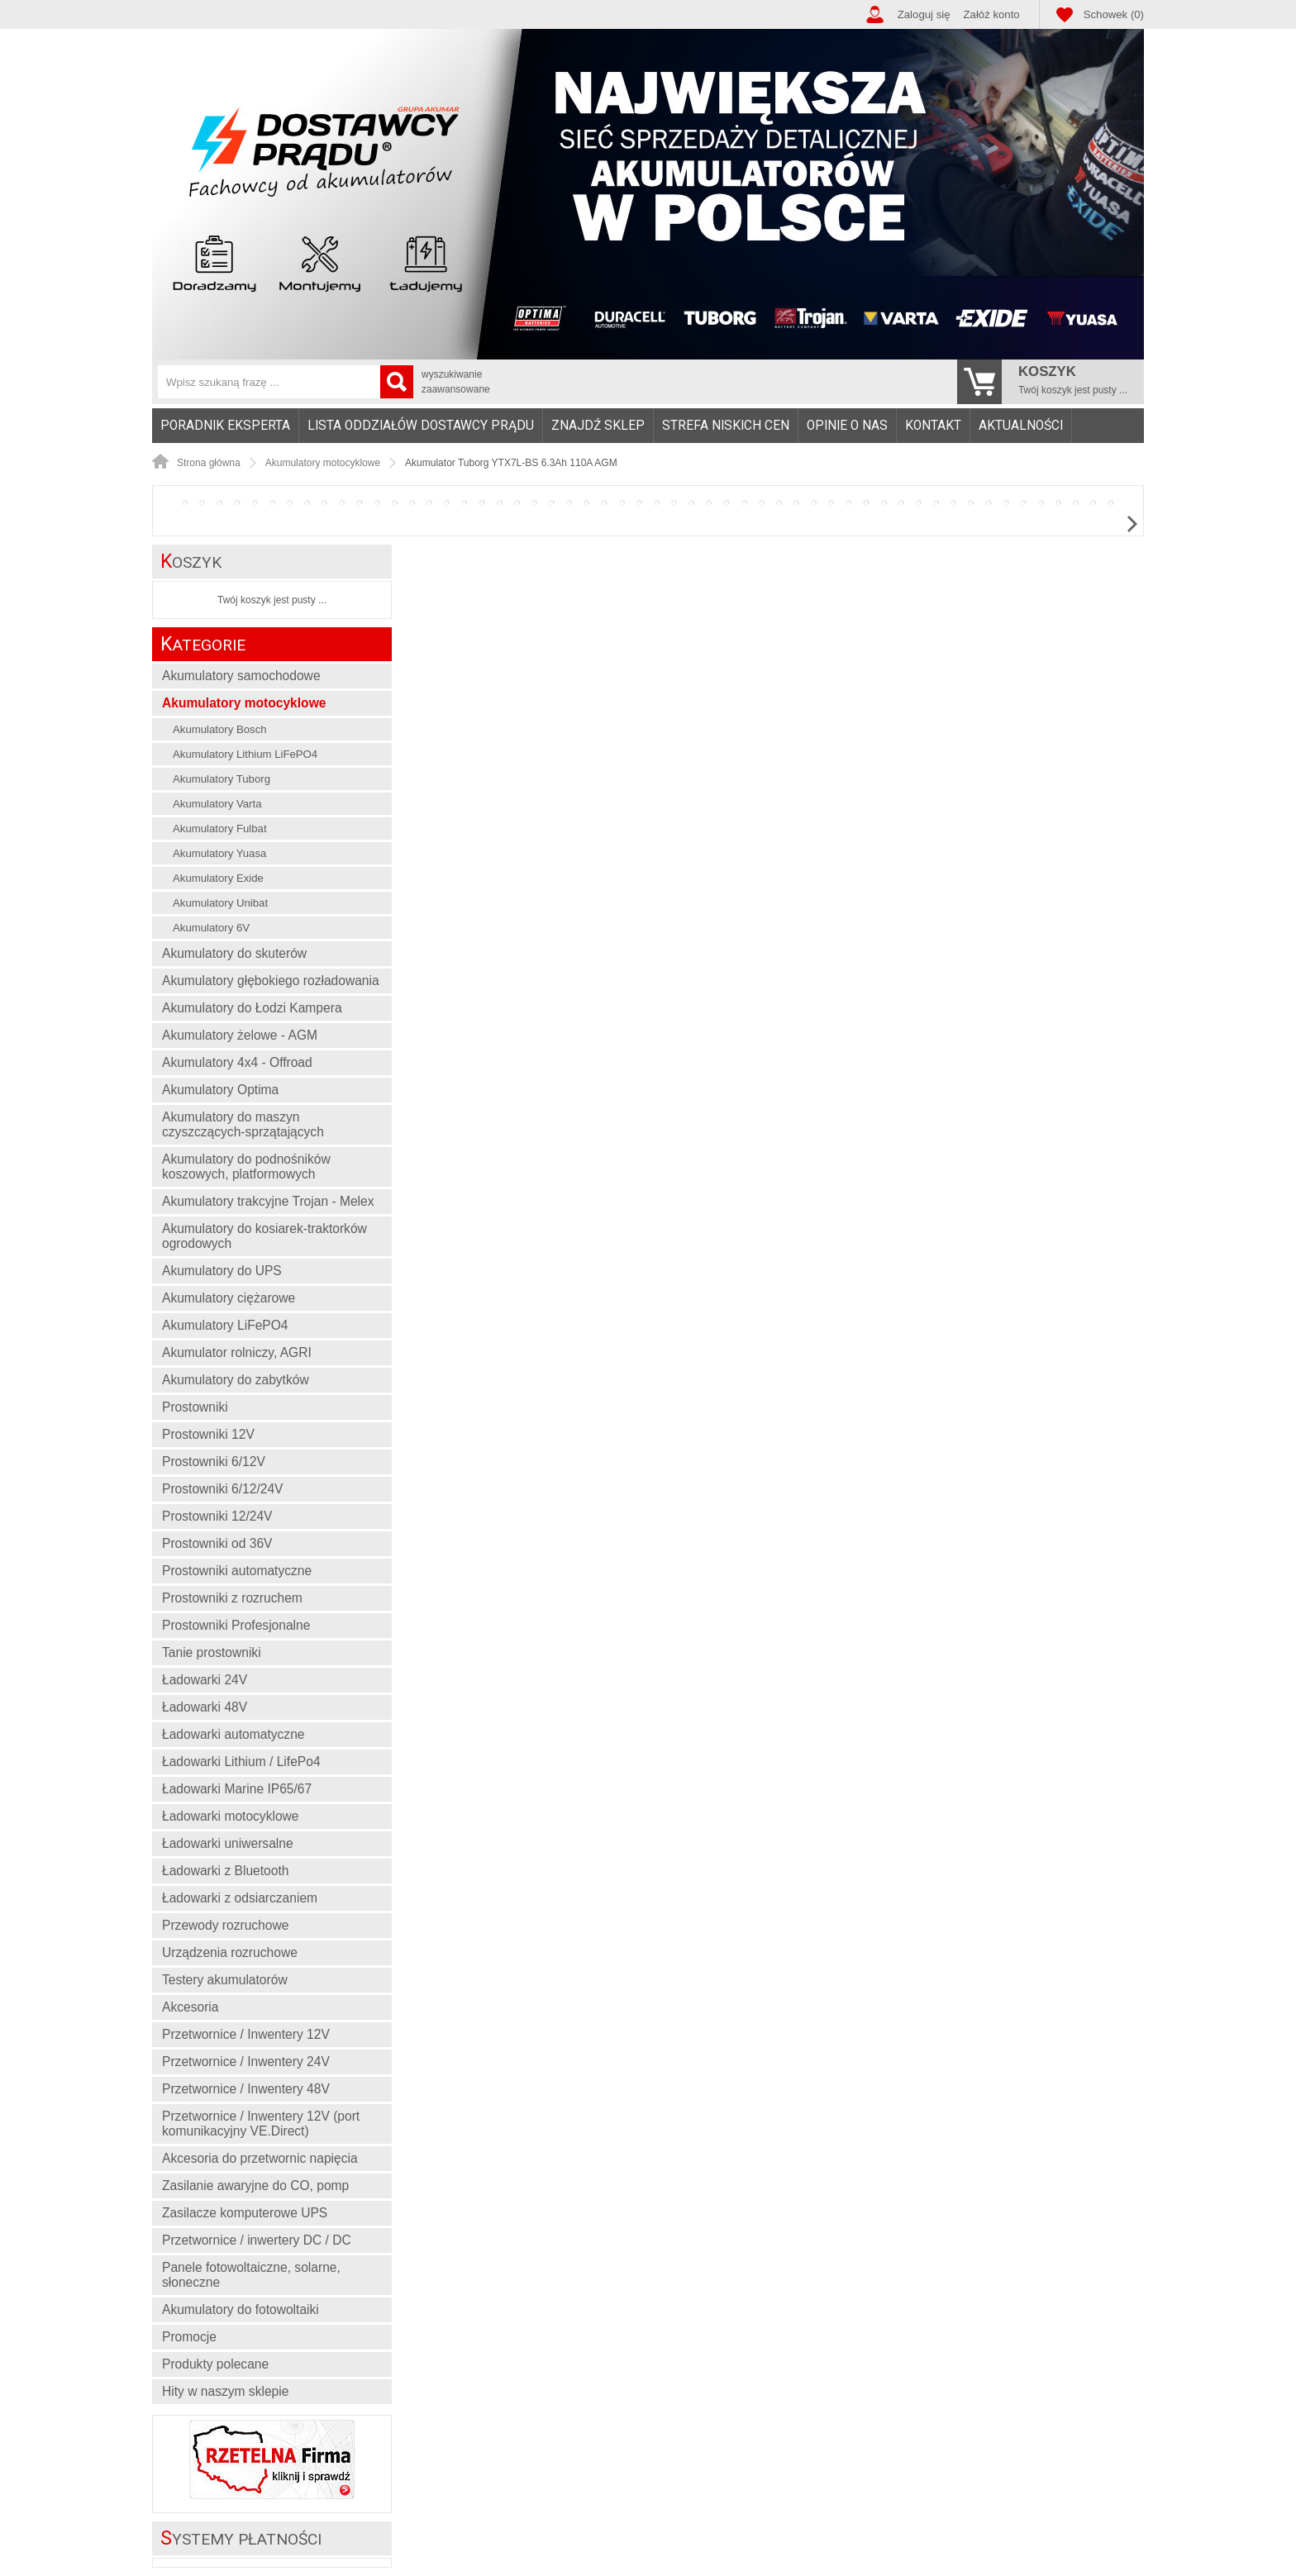 This screenshot has width=1296, height=2576. I want to click on Akumulatory Tuborg, so click(221, 779).